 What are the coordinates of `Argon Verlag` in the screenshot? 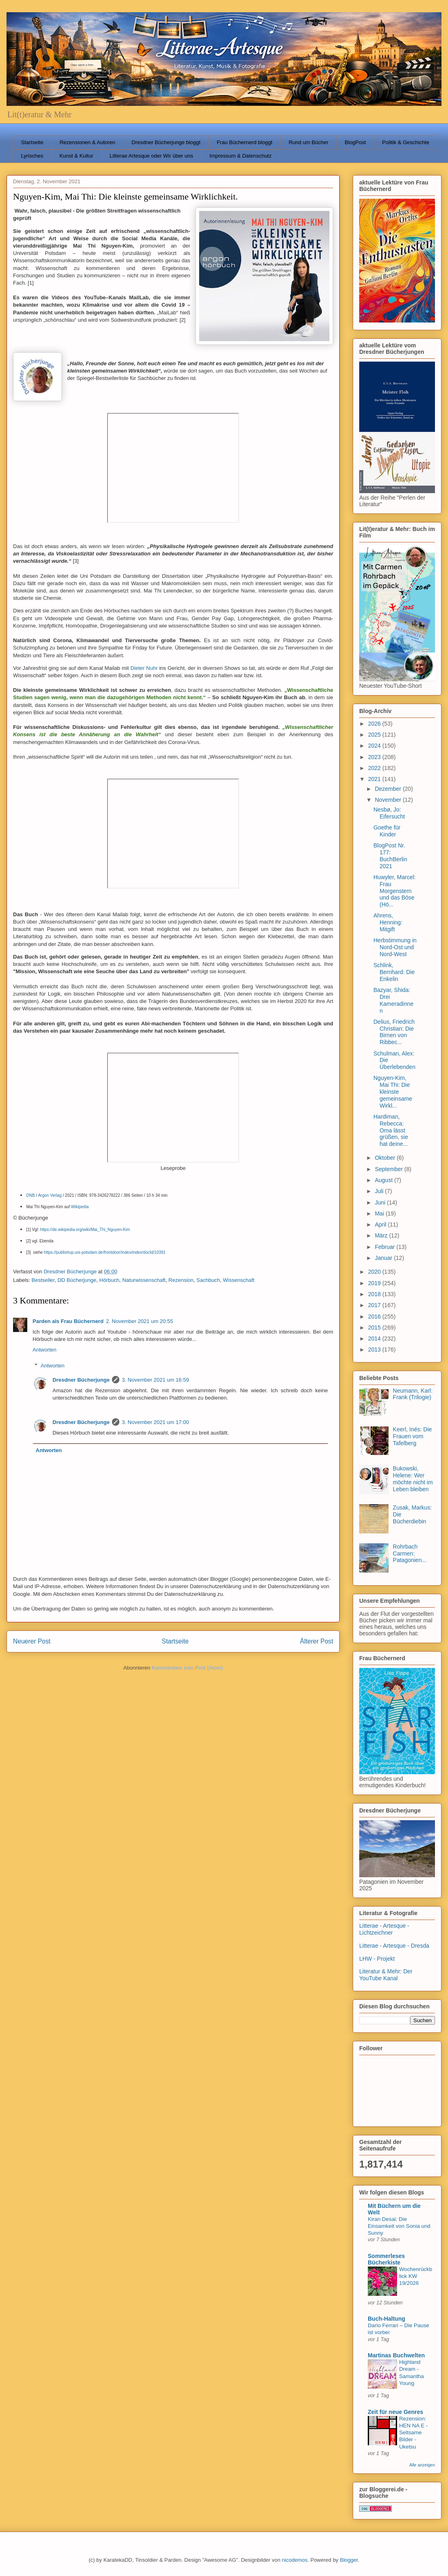 It's located at (49, 1195).